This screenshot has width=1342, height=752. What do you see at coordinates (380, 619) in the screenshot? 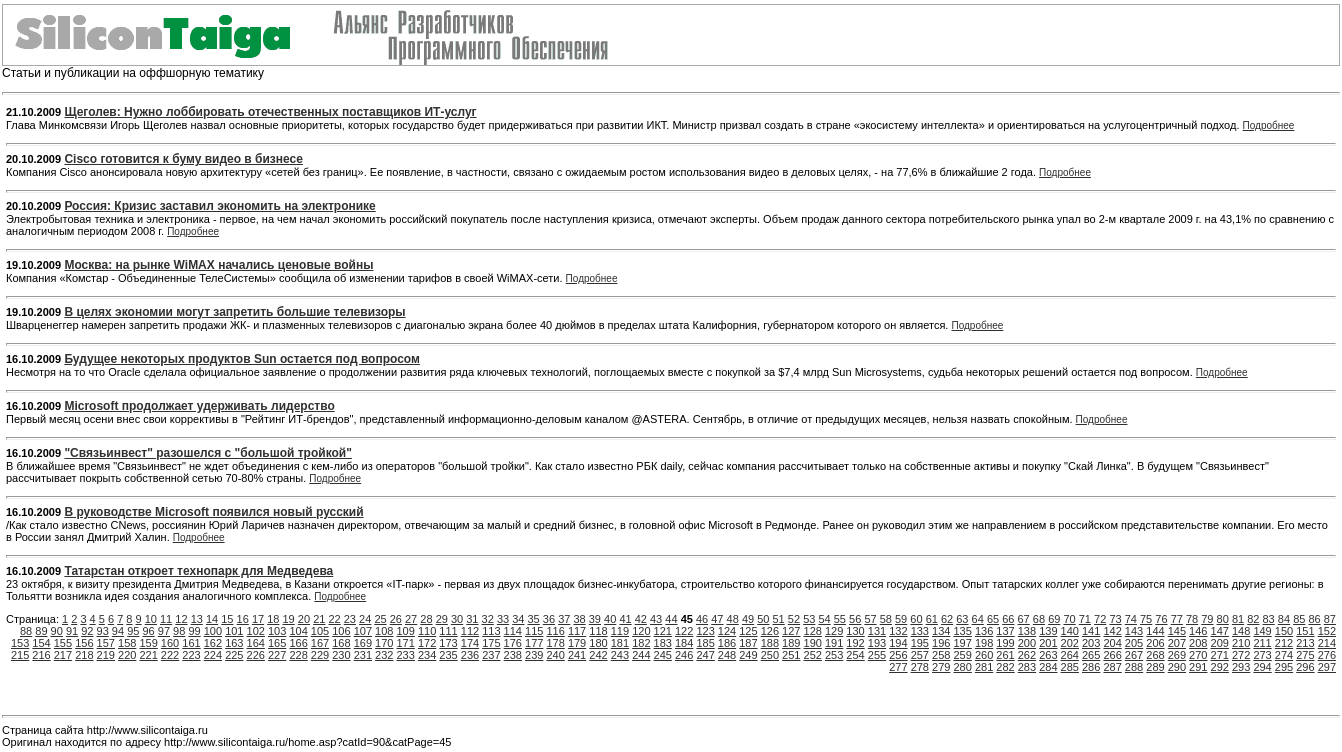
I see `25` at bounding box center [380, 619].